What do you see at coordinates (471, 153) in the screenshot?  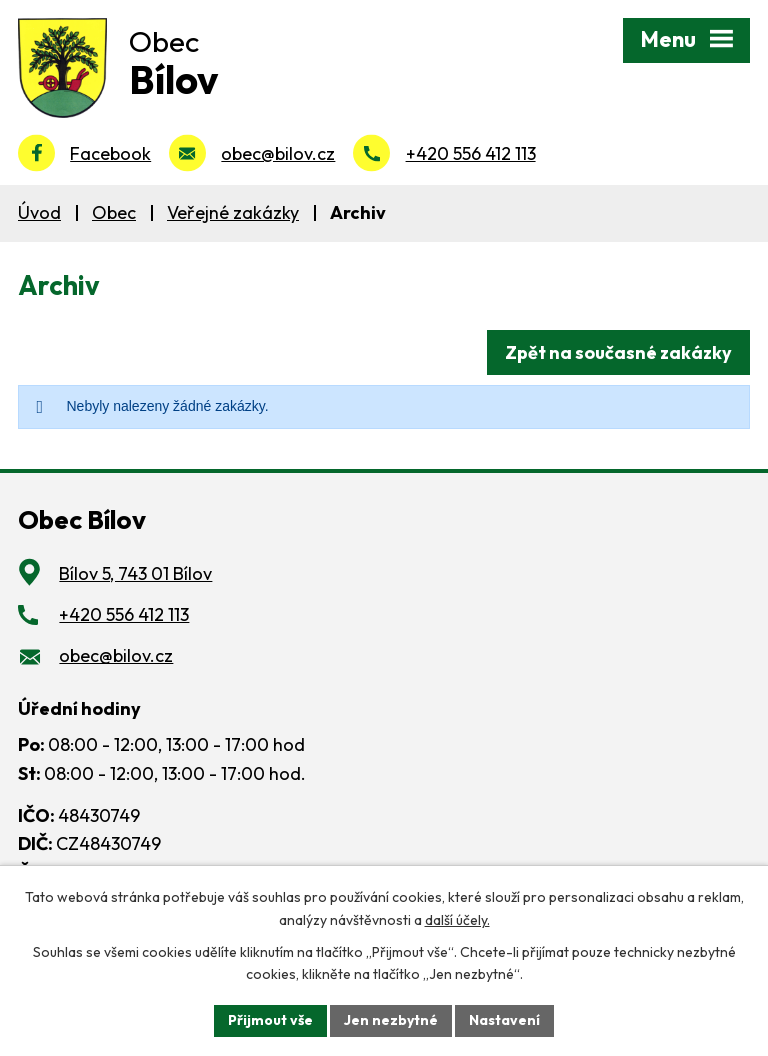 I see `+420 556 412 113` at bounding box center [471, 153].